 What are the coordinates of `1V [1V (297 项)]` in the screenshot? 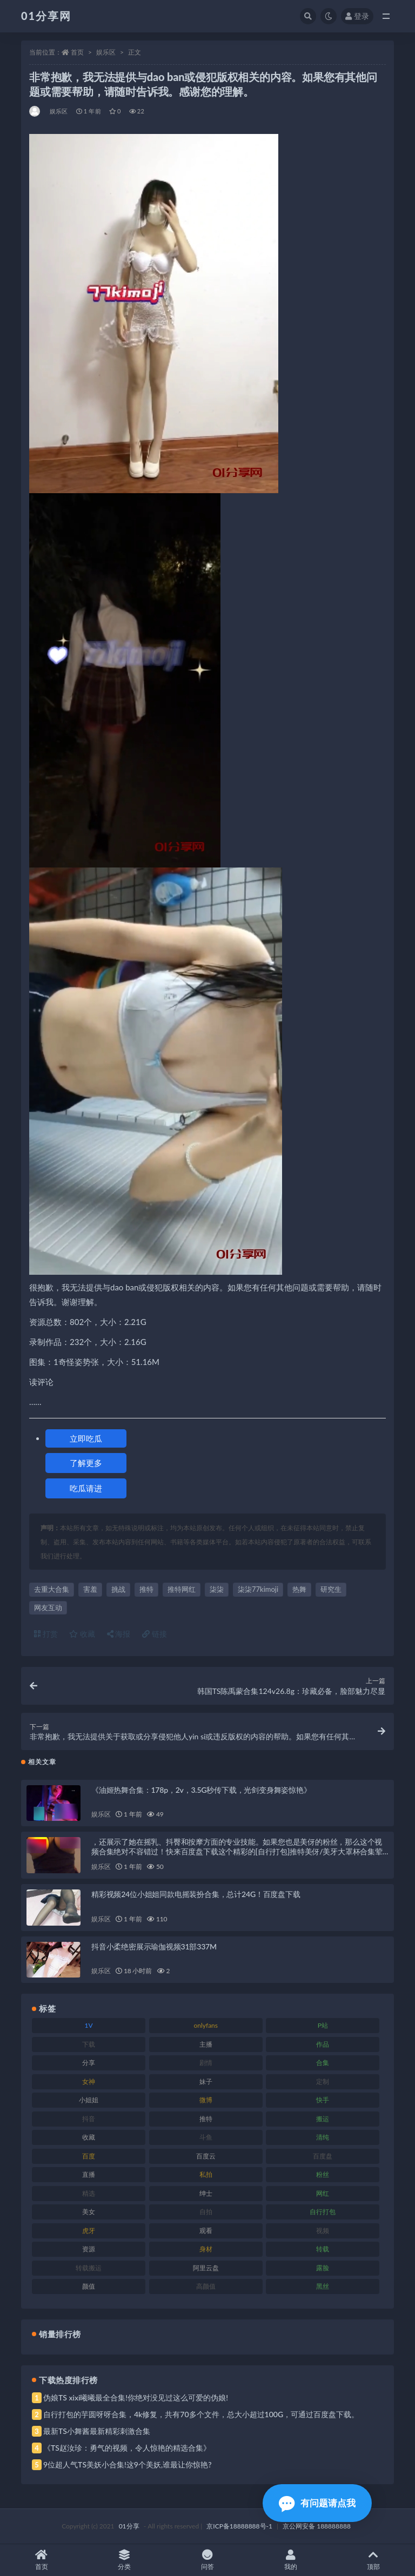 It's located at (89, 2025).